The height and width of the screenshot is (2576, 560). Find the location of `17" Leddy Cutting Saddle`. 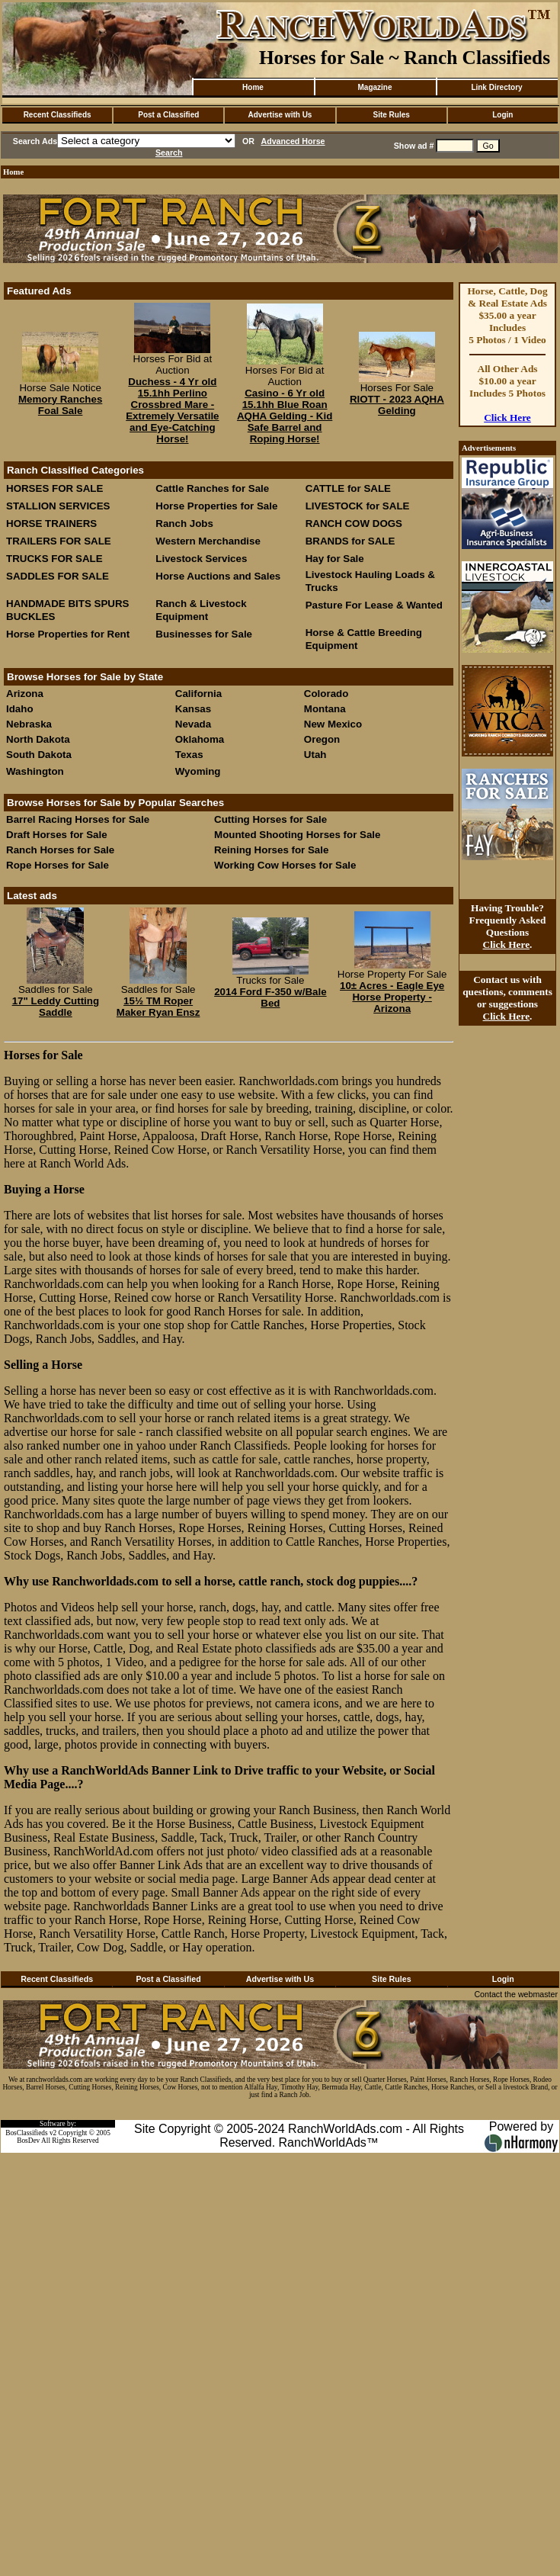

17" Leddy Cutting Saddle is located at coordinates (55, 1006).